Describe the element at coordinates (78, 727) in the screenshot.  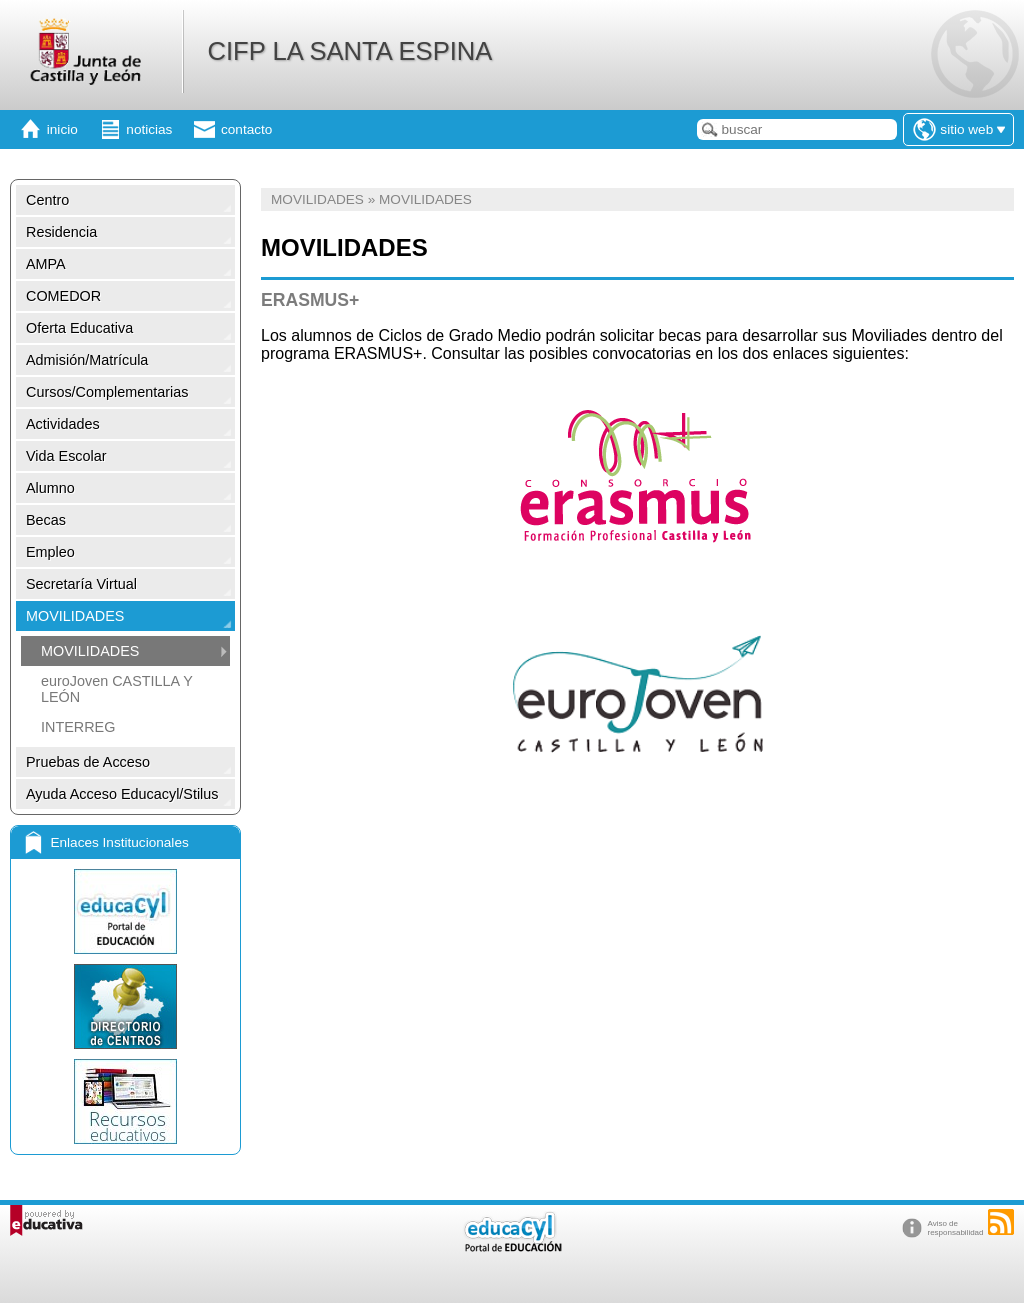
I see `INTERREG` at that location.